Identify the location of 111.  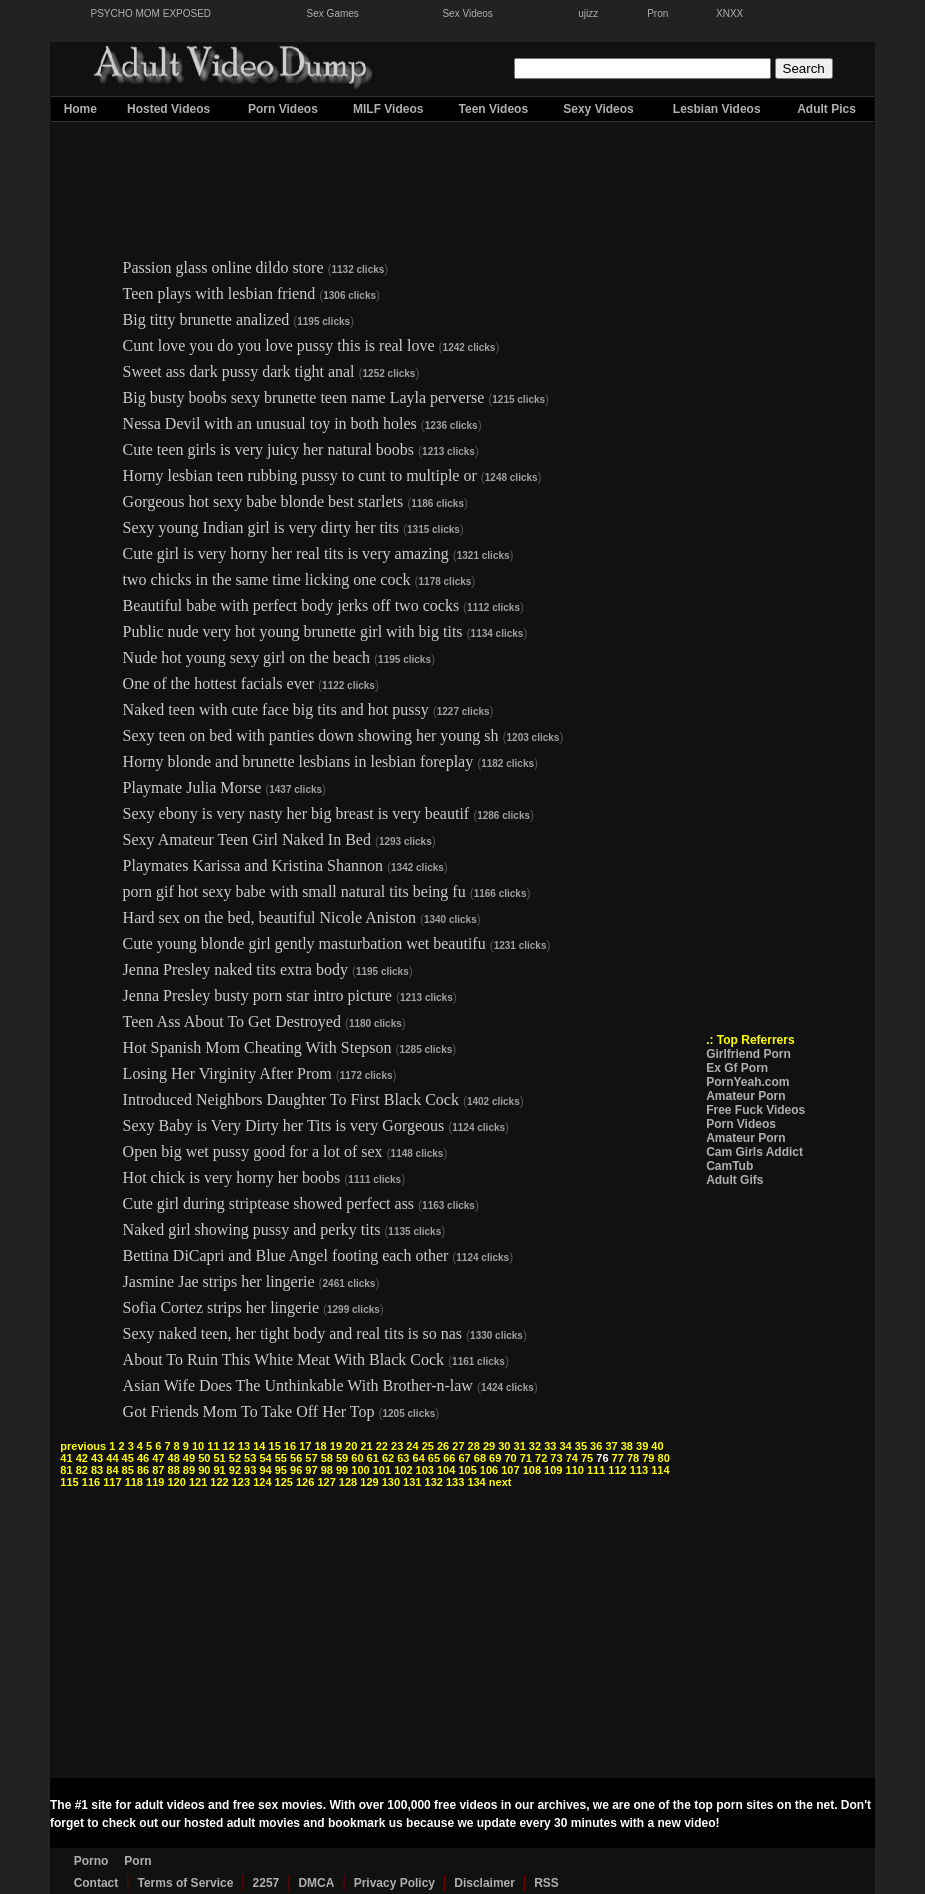
(596, 1470).